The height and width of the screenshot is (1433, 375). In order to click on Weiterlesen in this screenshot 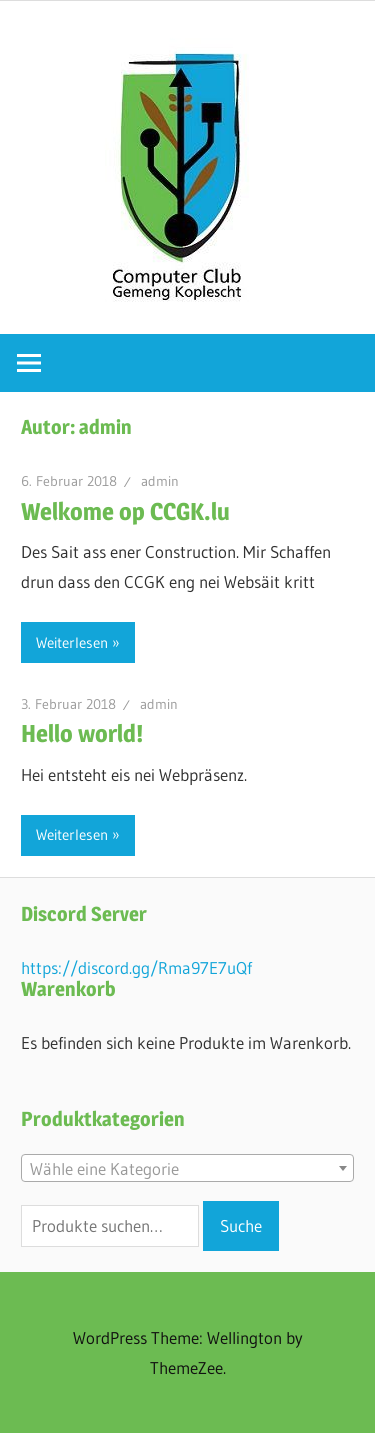, I will do `click(72, 642)`.